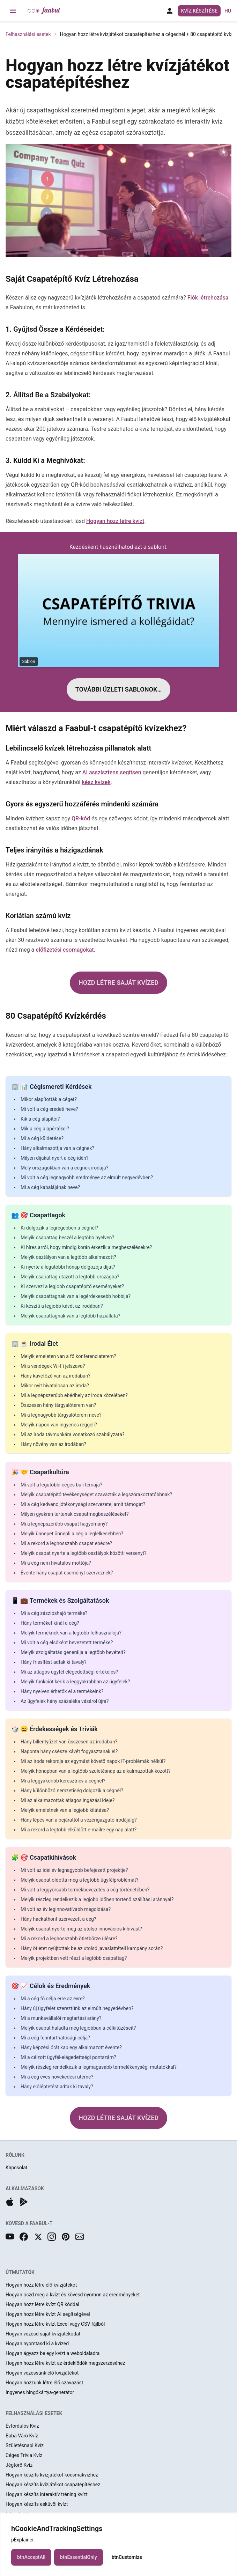  Describe the element at coordinates (208, 297) in the screenshot. I see `Fiók létrehozása` at that location.